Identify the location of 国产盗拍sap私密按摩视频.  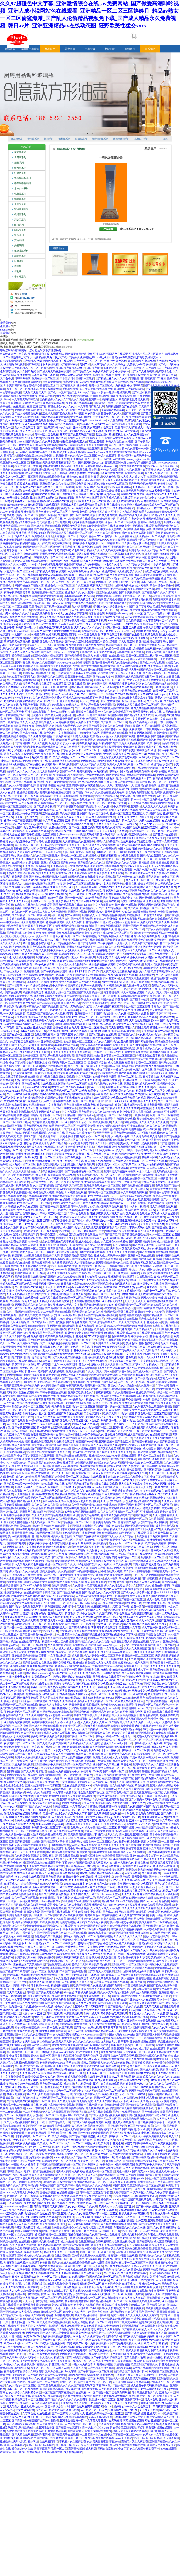
(155, 490).